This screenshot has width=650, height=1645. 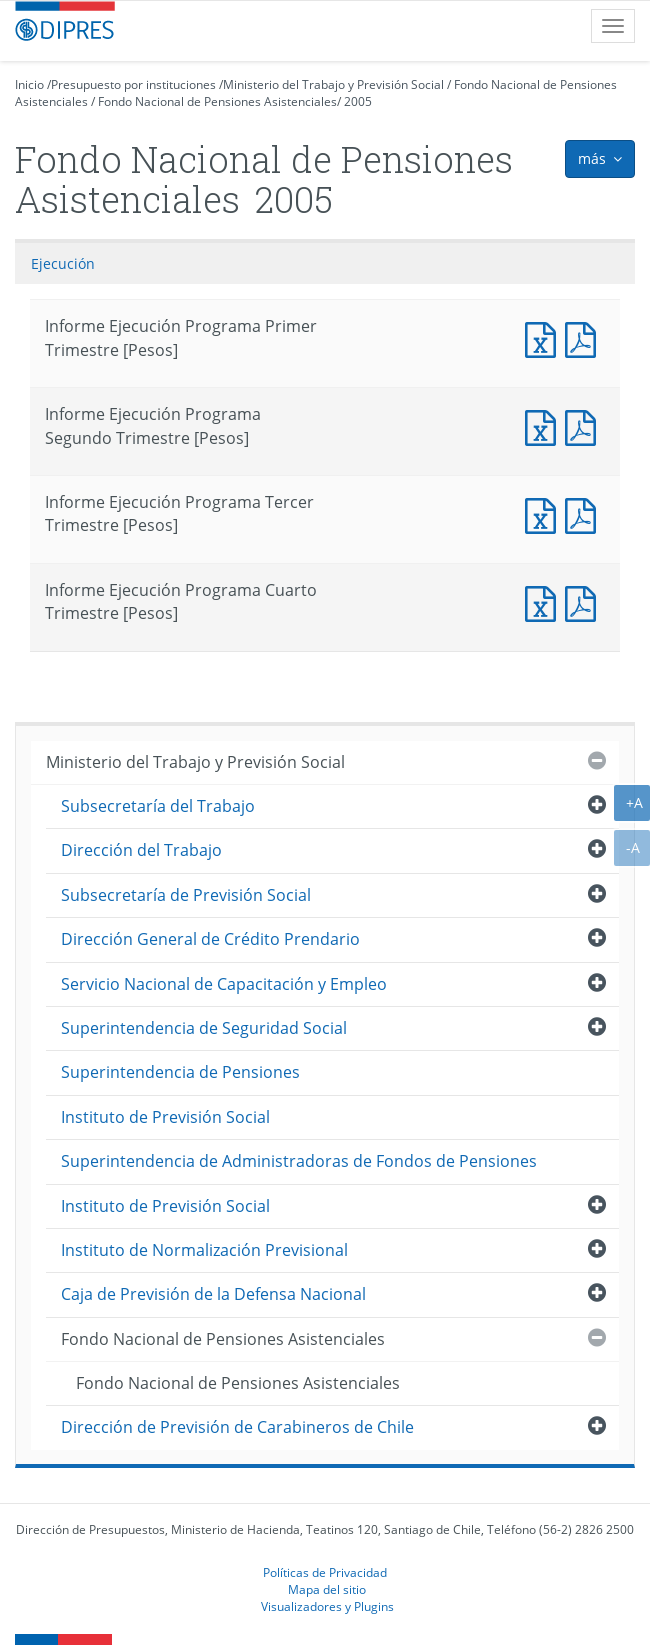 I want to click on Documento Excel : Informe Ejecución Programa Primer Trimestre [Pesos], so click(x=545, y=337).